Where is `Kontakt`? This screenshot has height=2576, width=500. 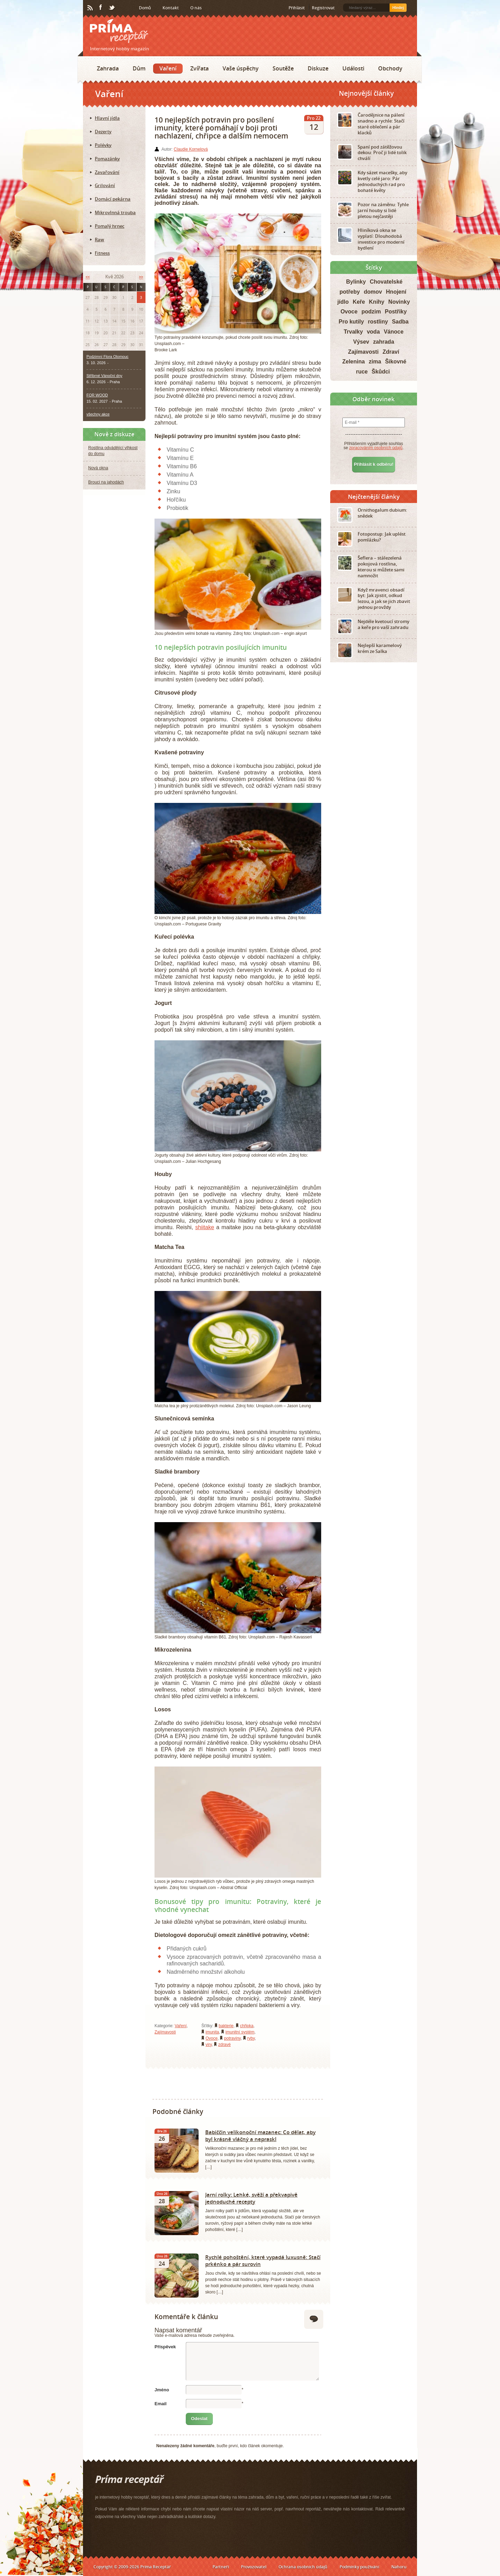
Kontakt is located at coordinates (170, 8).